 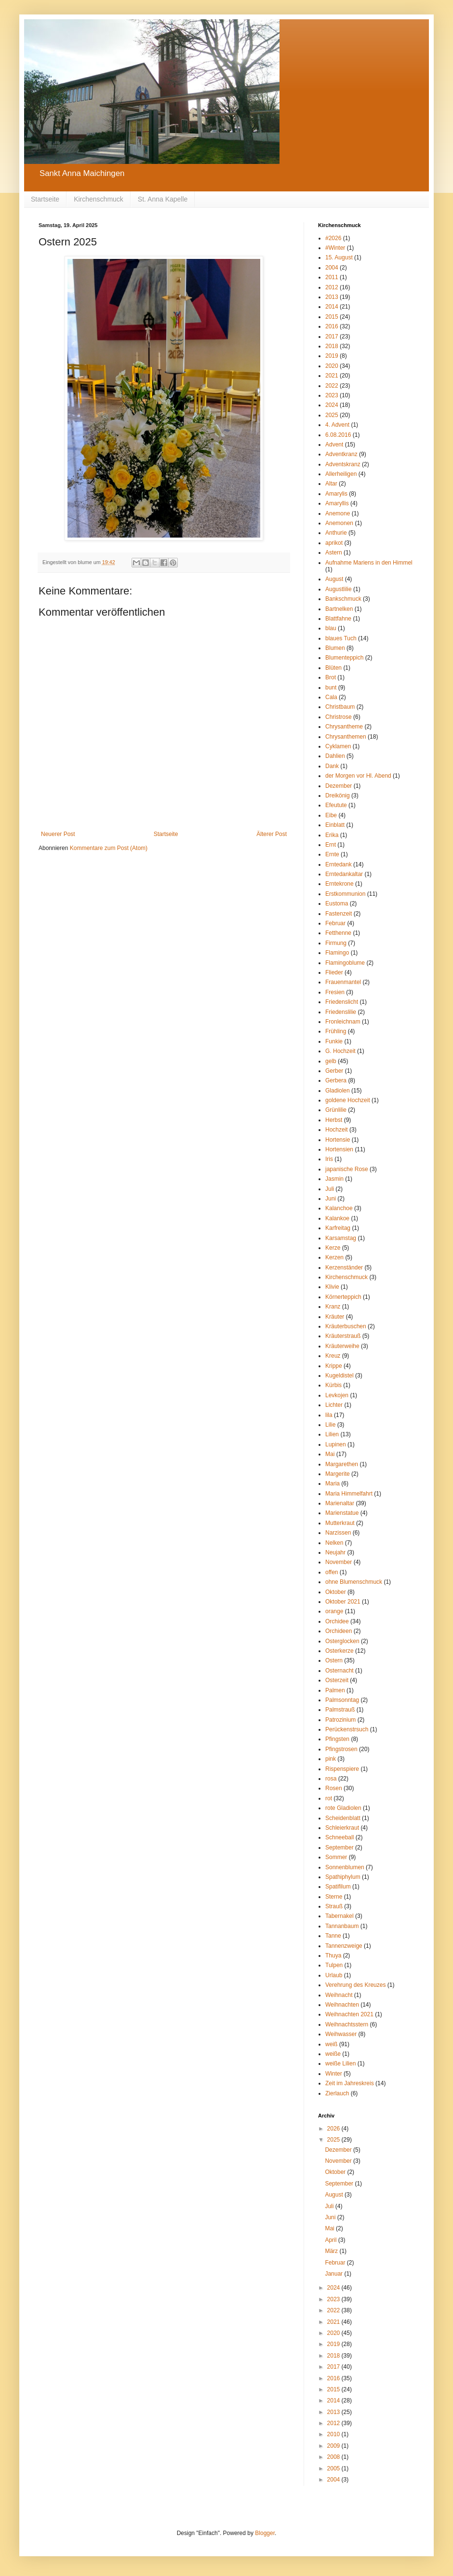 What do you see at coordinates (340, 1523) in the screenshot?
I see `Mutterkraut` at bounding box center [340, 1523].